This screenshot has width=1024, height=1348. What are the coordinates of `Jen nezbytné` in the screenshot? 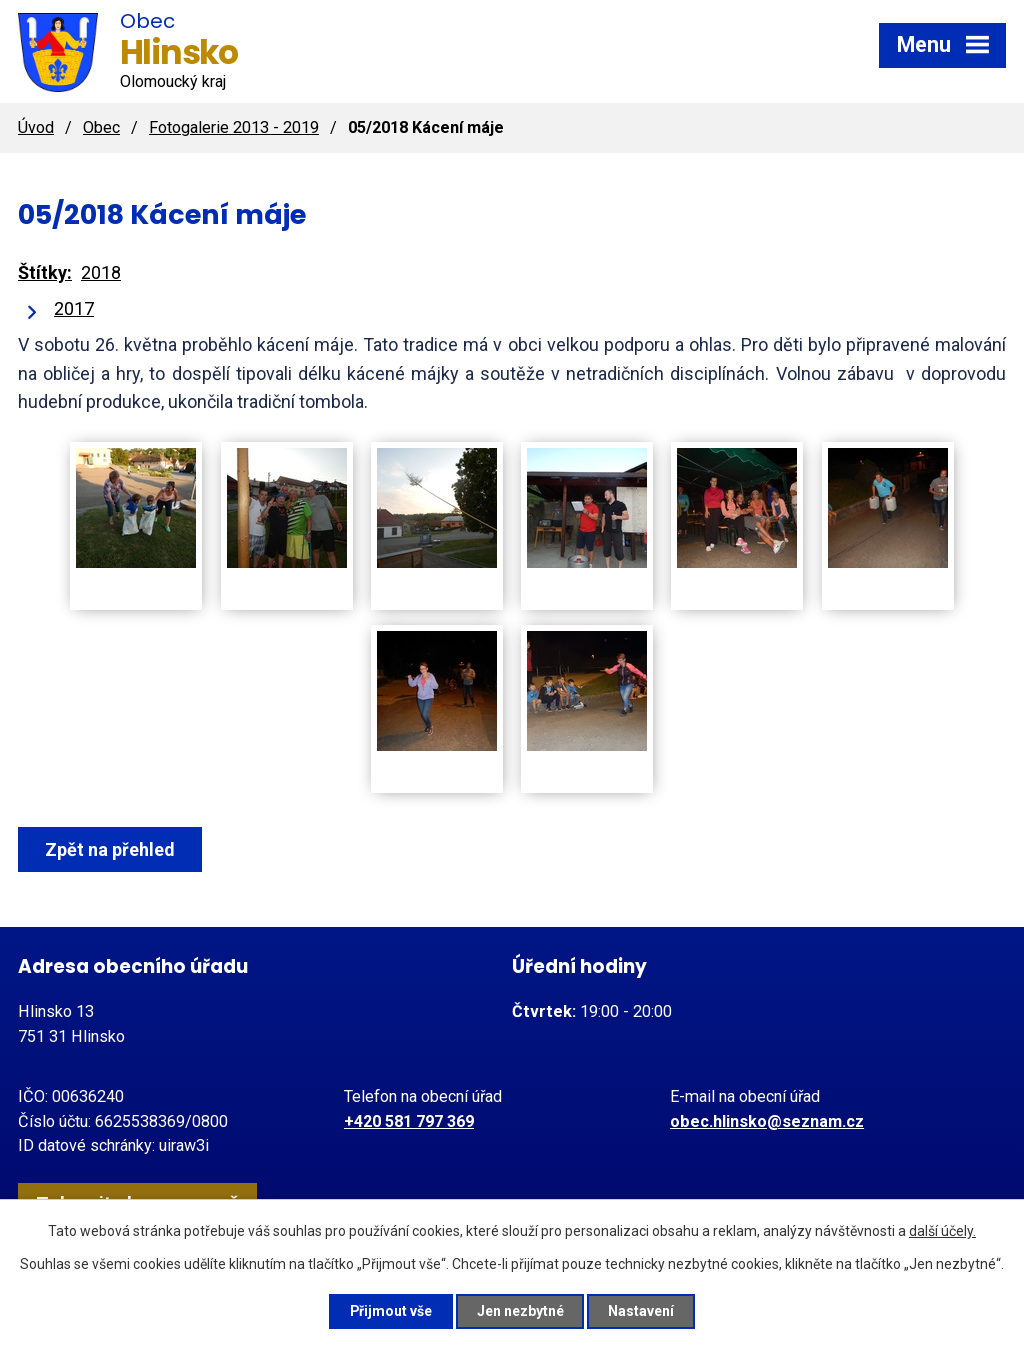 It's located at (520, 1311).